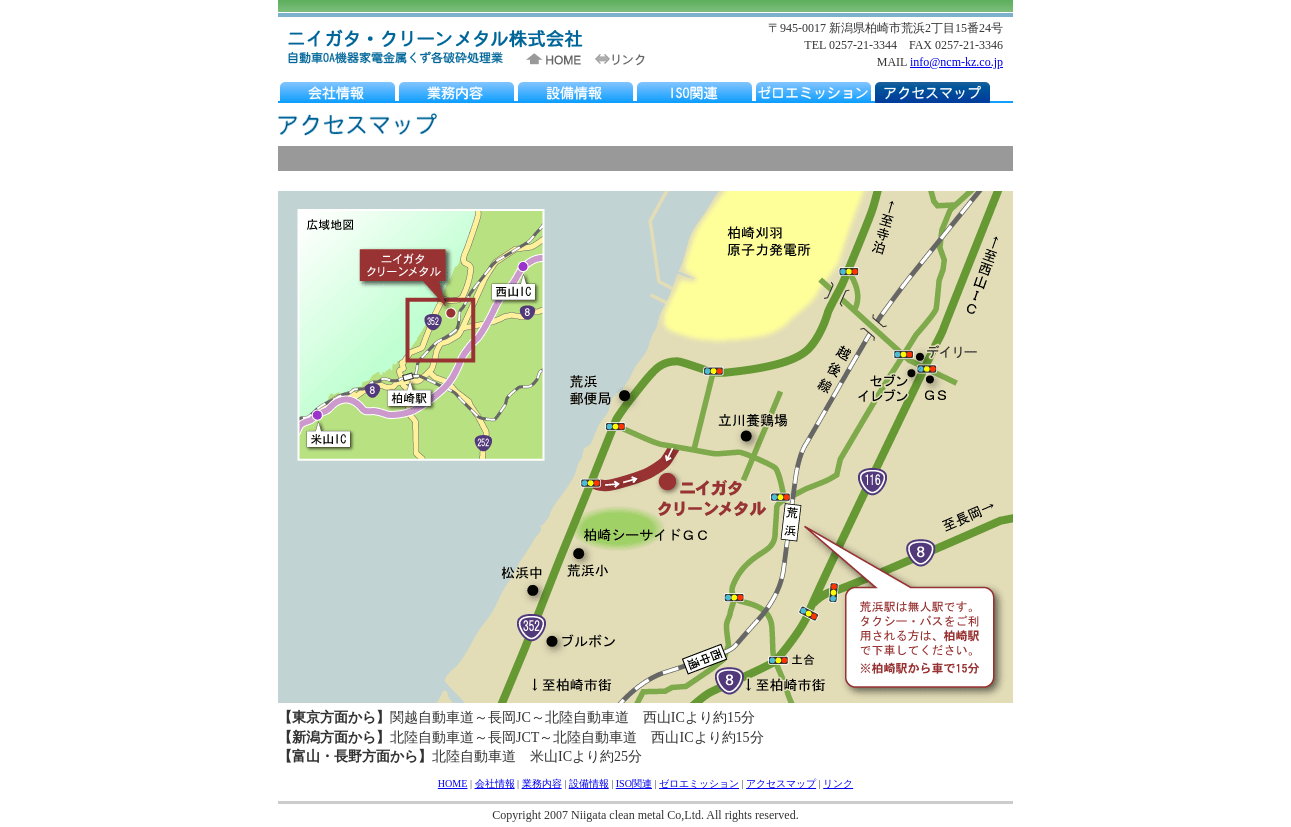  Describe the element at coordinates (699, 783) in the screenshot. I see `ゼロエミッション` at that location.